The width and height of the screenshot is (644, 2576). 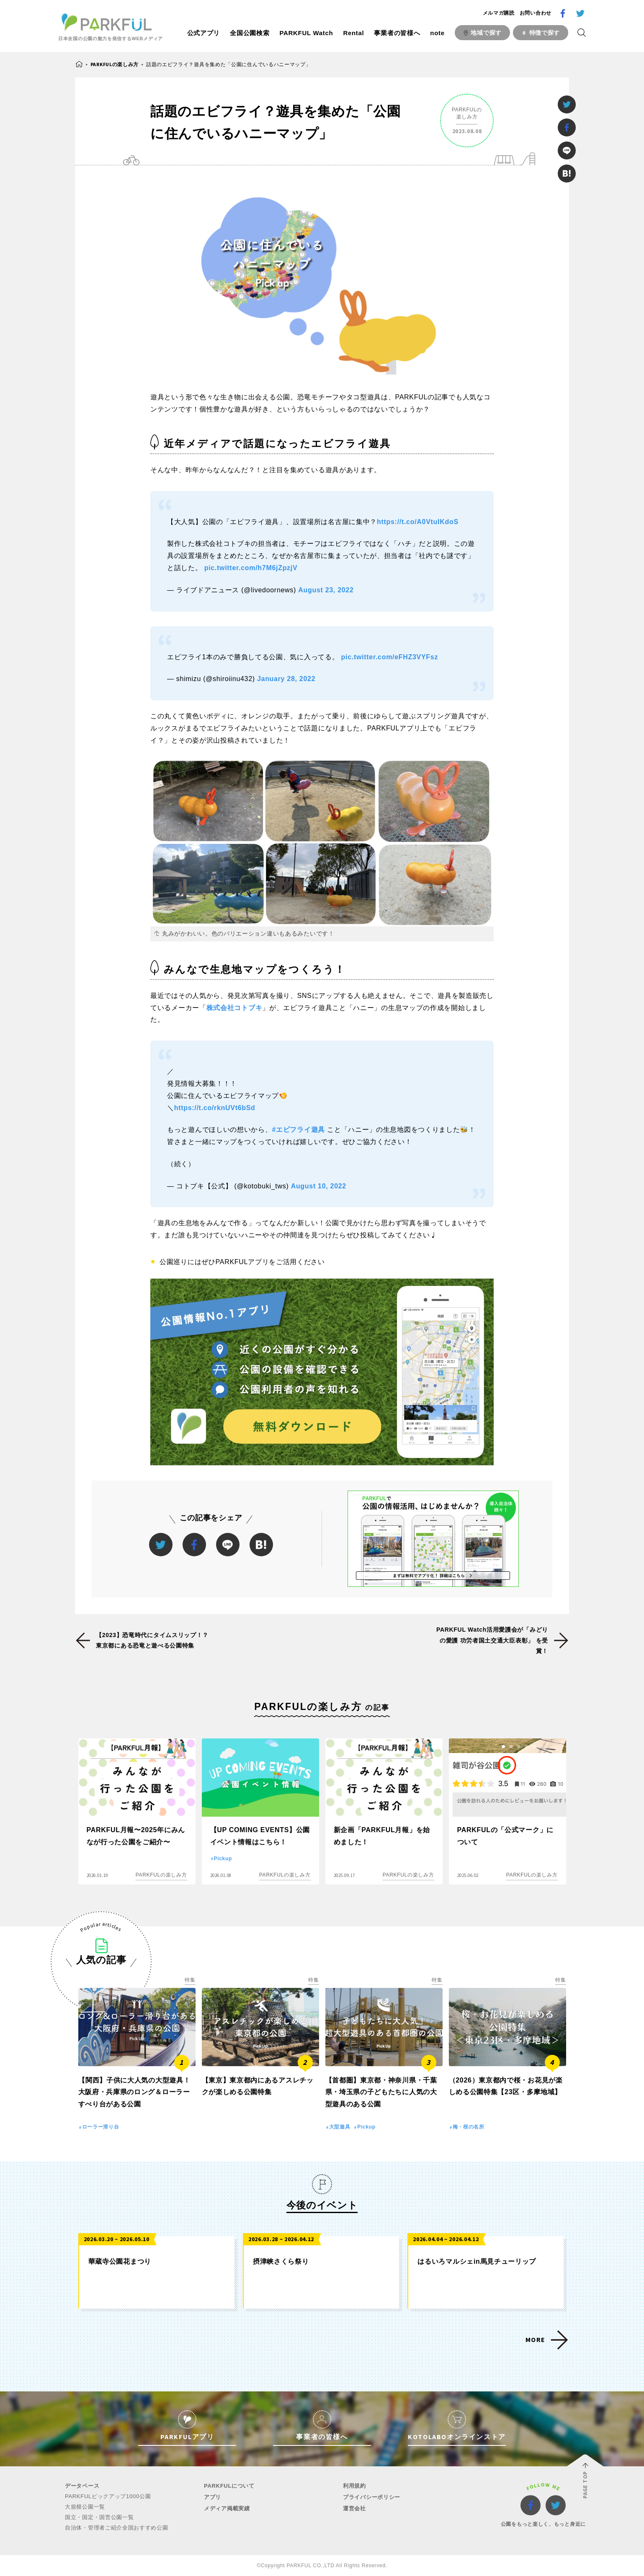 What do you see at coordinates (354, 2486) in the screenshot?
I see `利用規約` at bounding box center [354, 2486].